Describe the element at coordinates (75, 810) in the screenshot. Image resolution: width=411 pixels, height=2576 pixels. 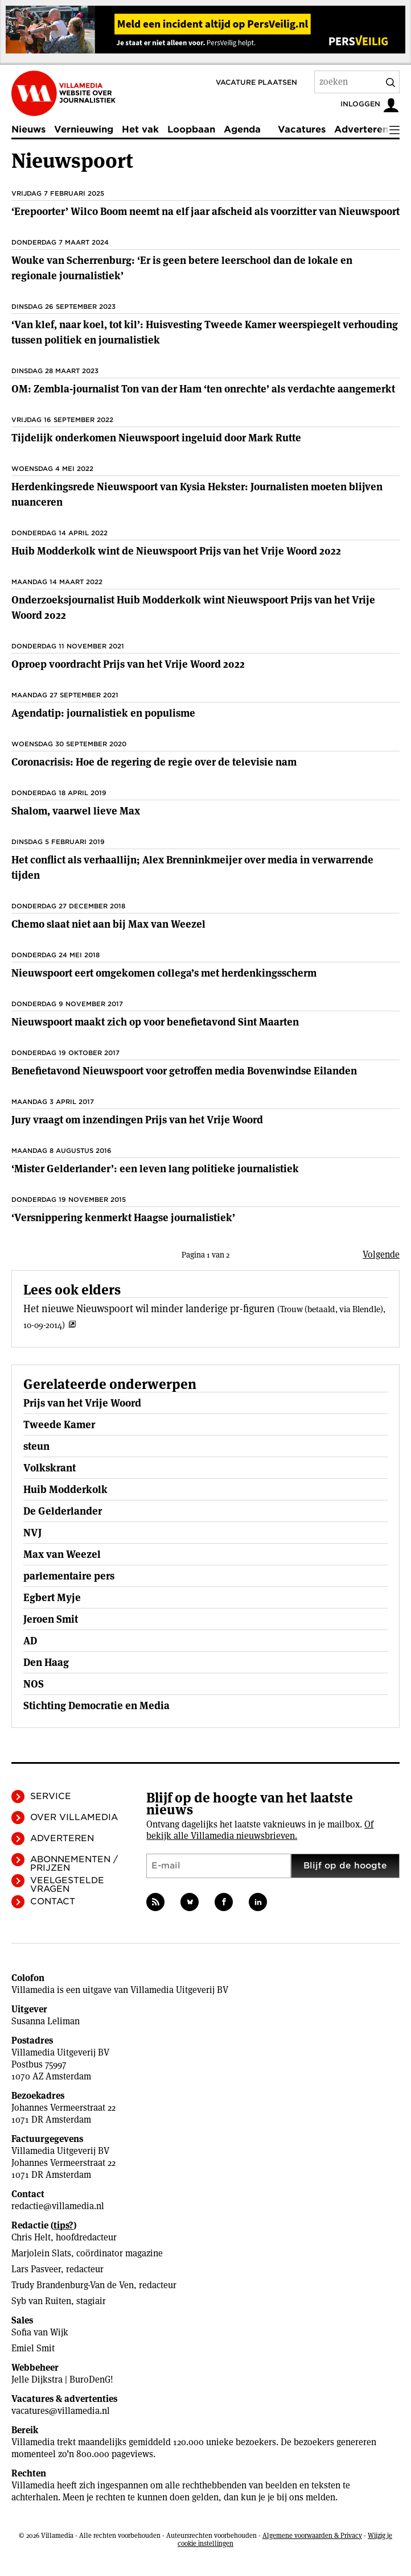
I see `Shalom, vaarwel lieve Max` at that location.